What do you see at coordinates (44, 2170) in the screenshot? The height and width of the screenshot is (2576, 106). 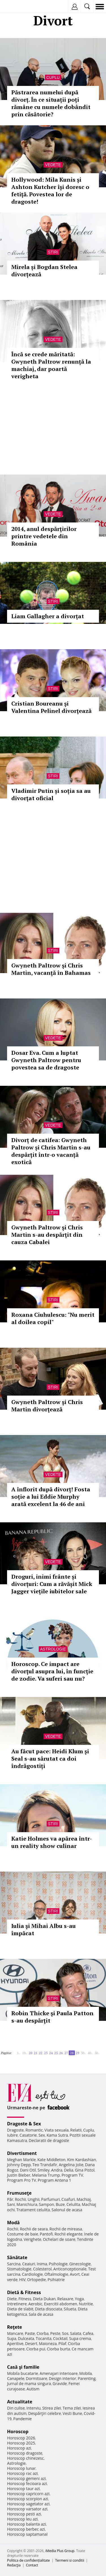 I see `Smiley` at bounding box center [44, 2170].